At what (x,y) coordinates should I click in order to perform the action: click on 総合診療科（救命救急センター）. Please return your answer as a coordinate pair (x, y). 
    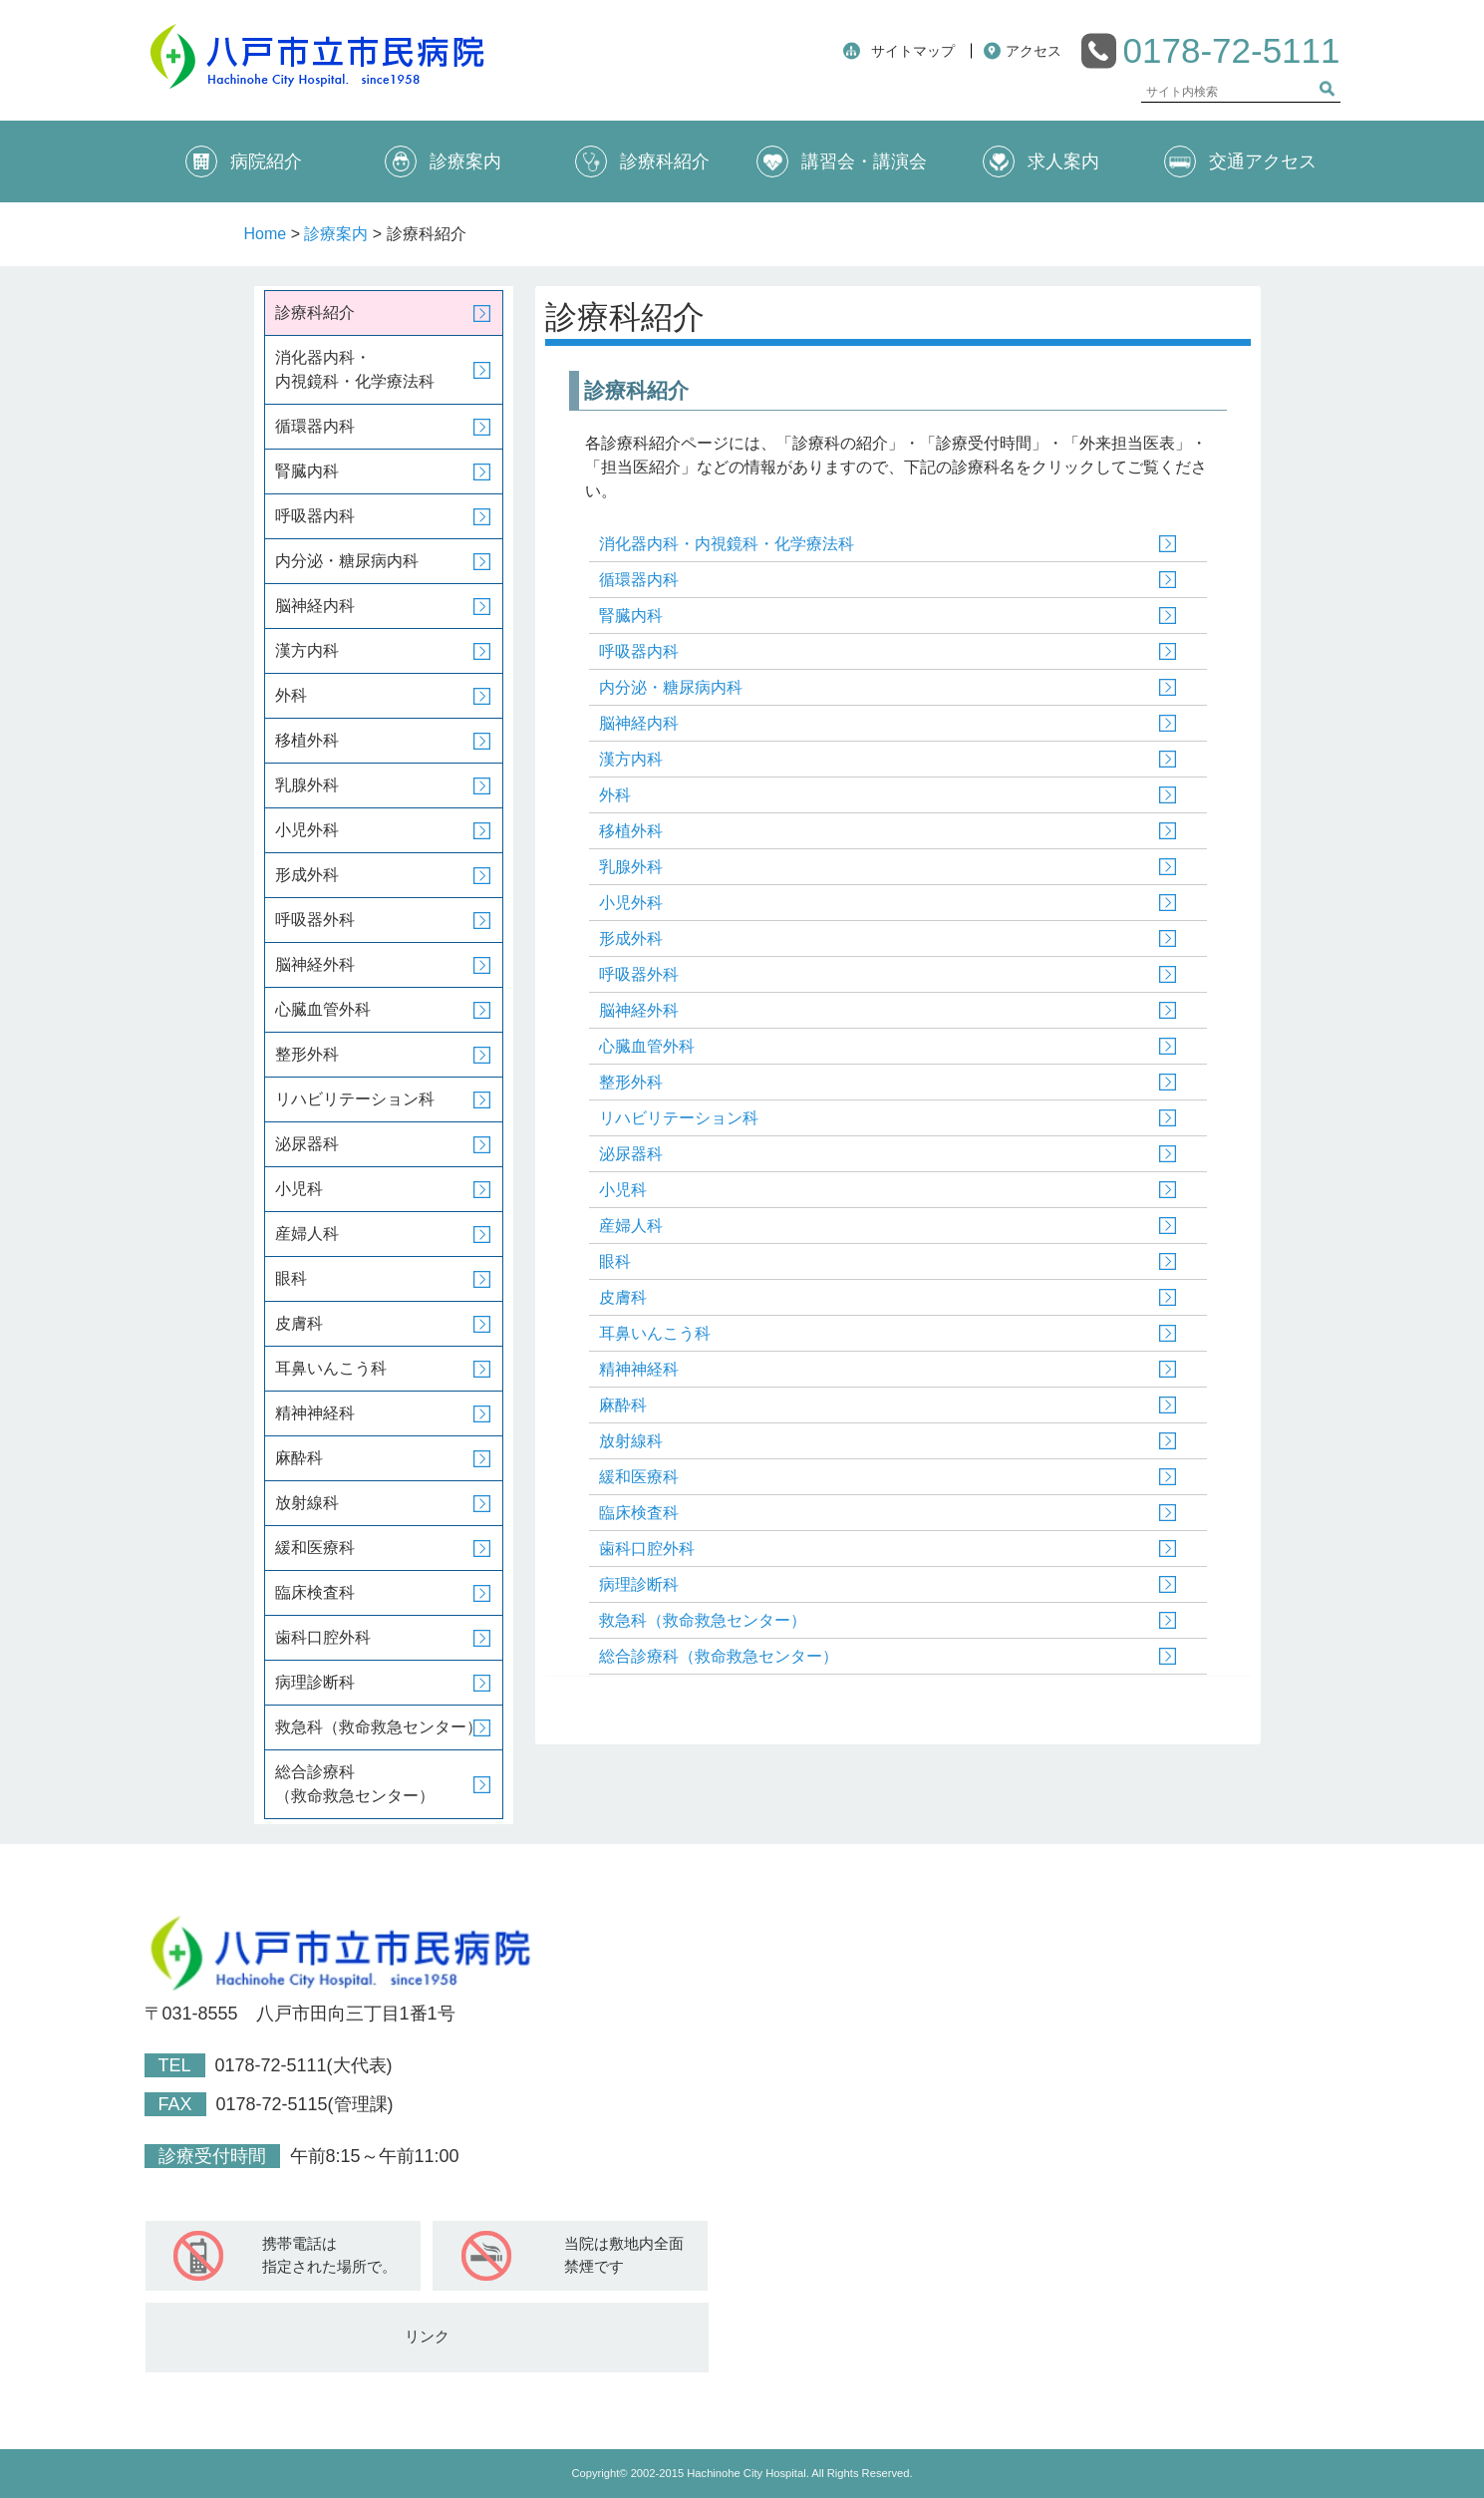
    Looking at the image, I should click on (718, 1656).